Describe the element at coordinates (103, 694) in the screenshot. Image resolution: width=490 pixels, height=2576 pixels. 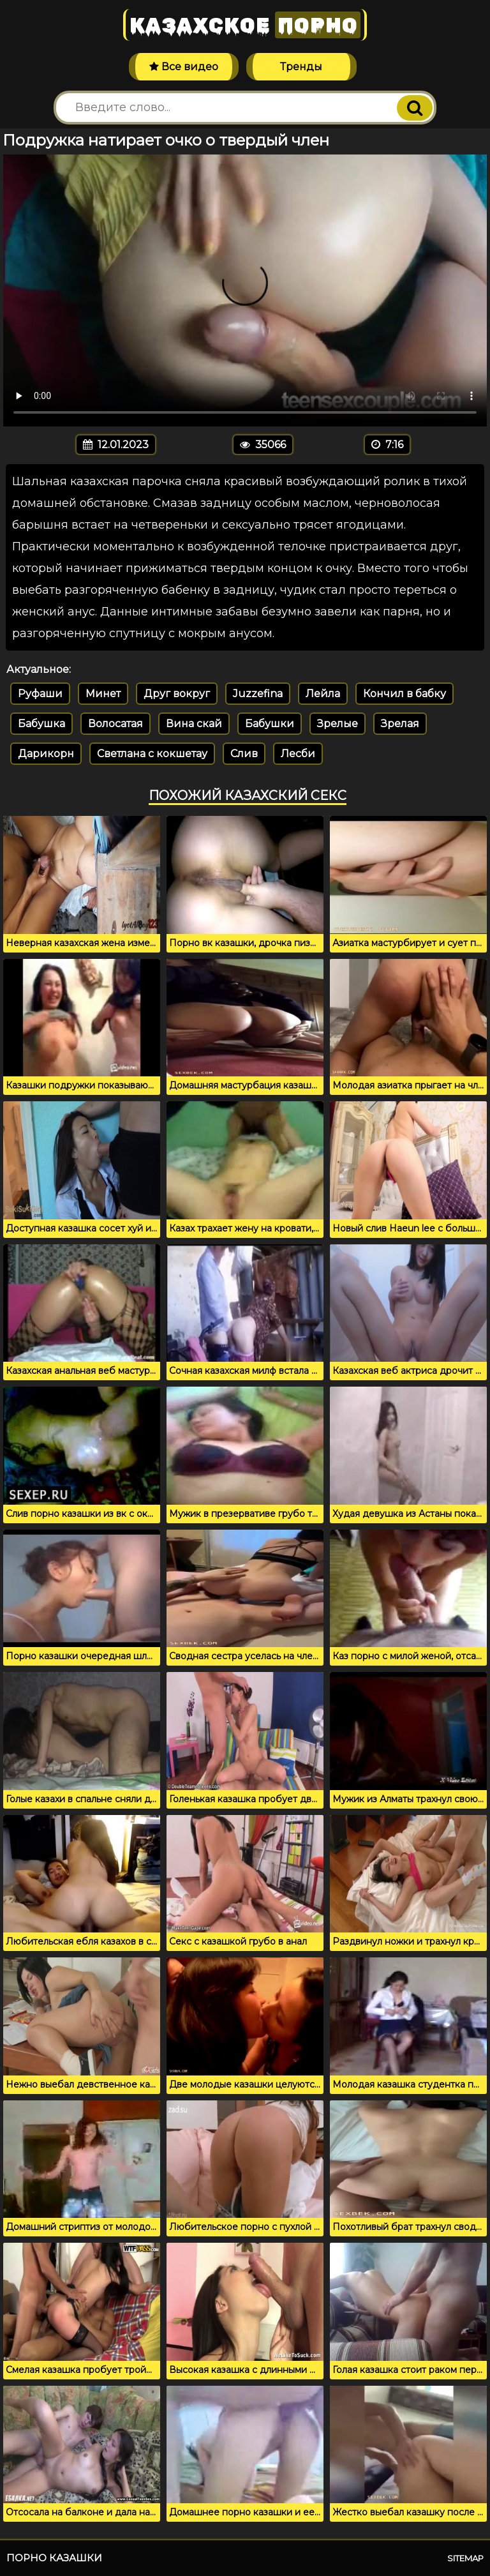
I see `Минет` at that location.